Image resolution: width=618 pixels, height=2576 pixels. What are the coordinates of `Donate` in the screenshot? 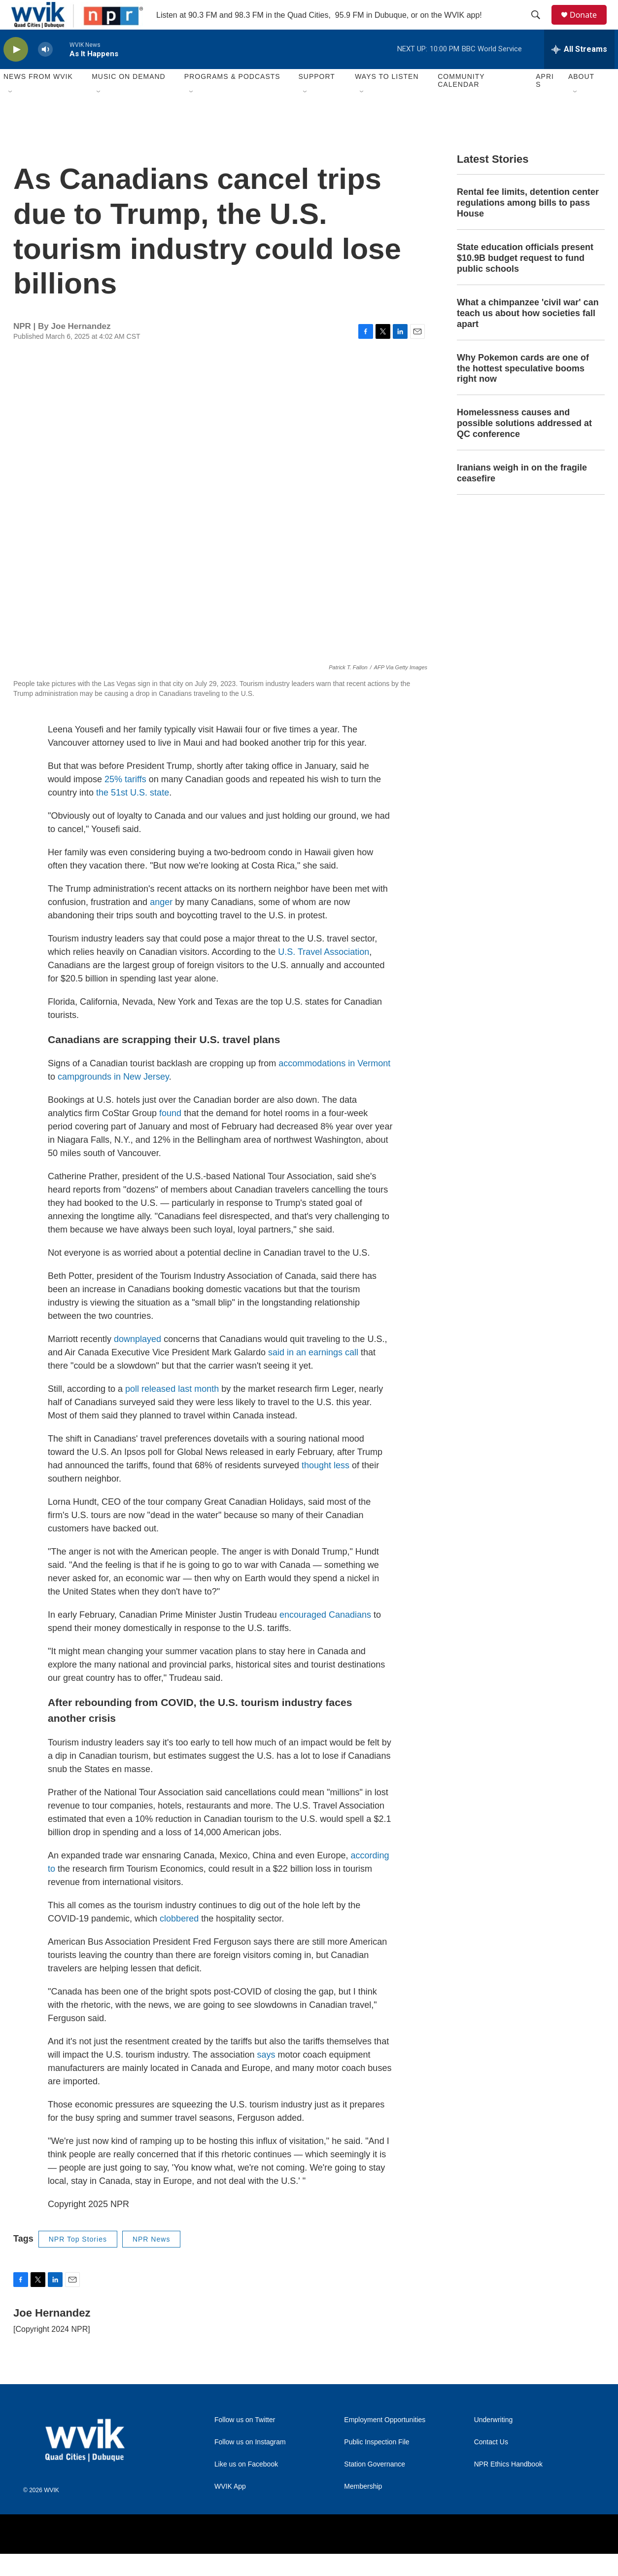 It's located at (589, 26).